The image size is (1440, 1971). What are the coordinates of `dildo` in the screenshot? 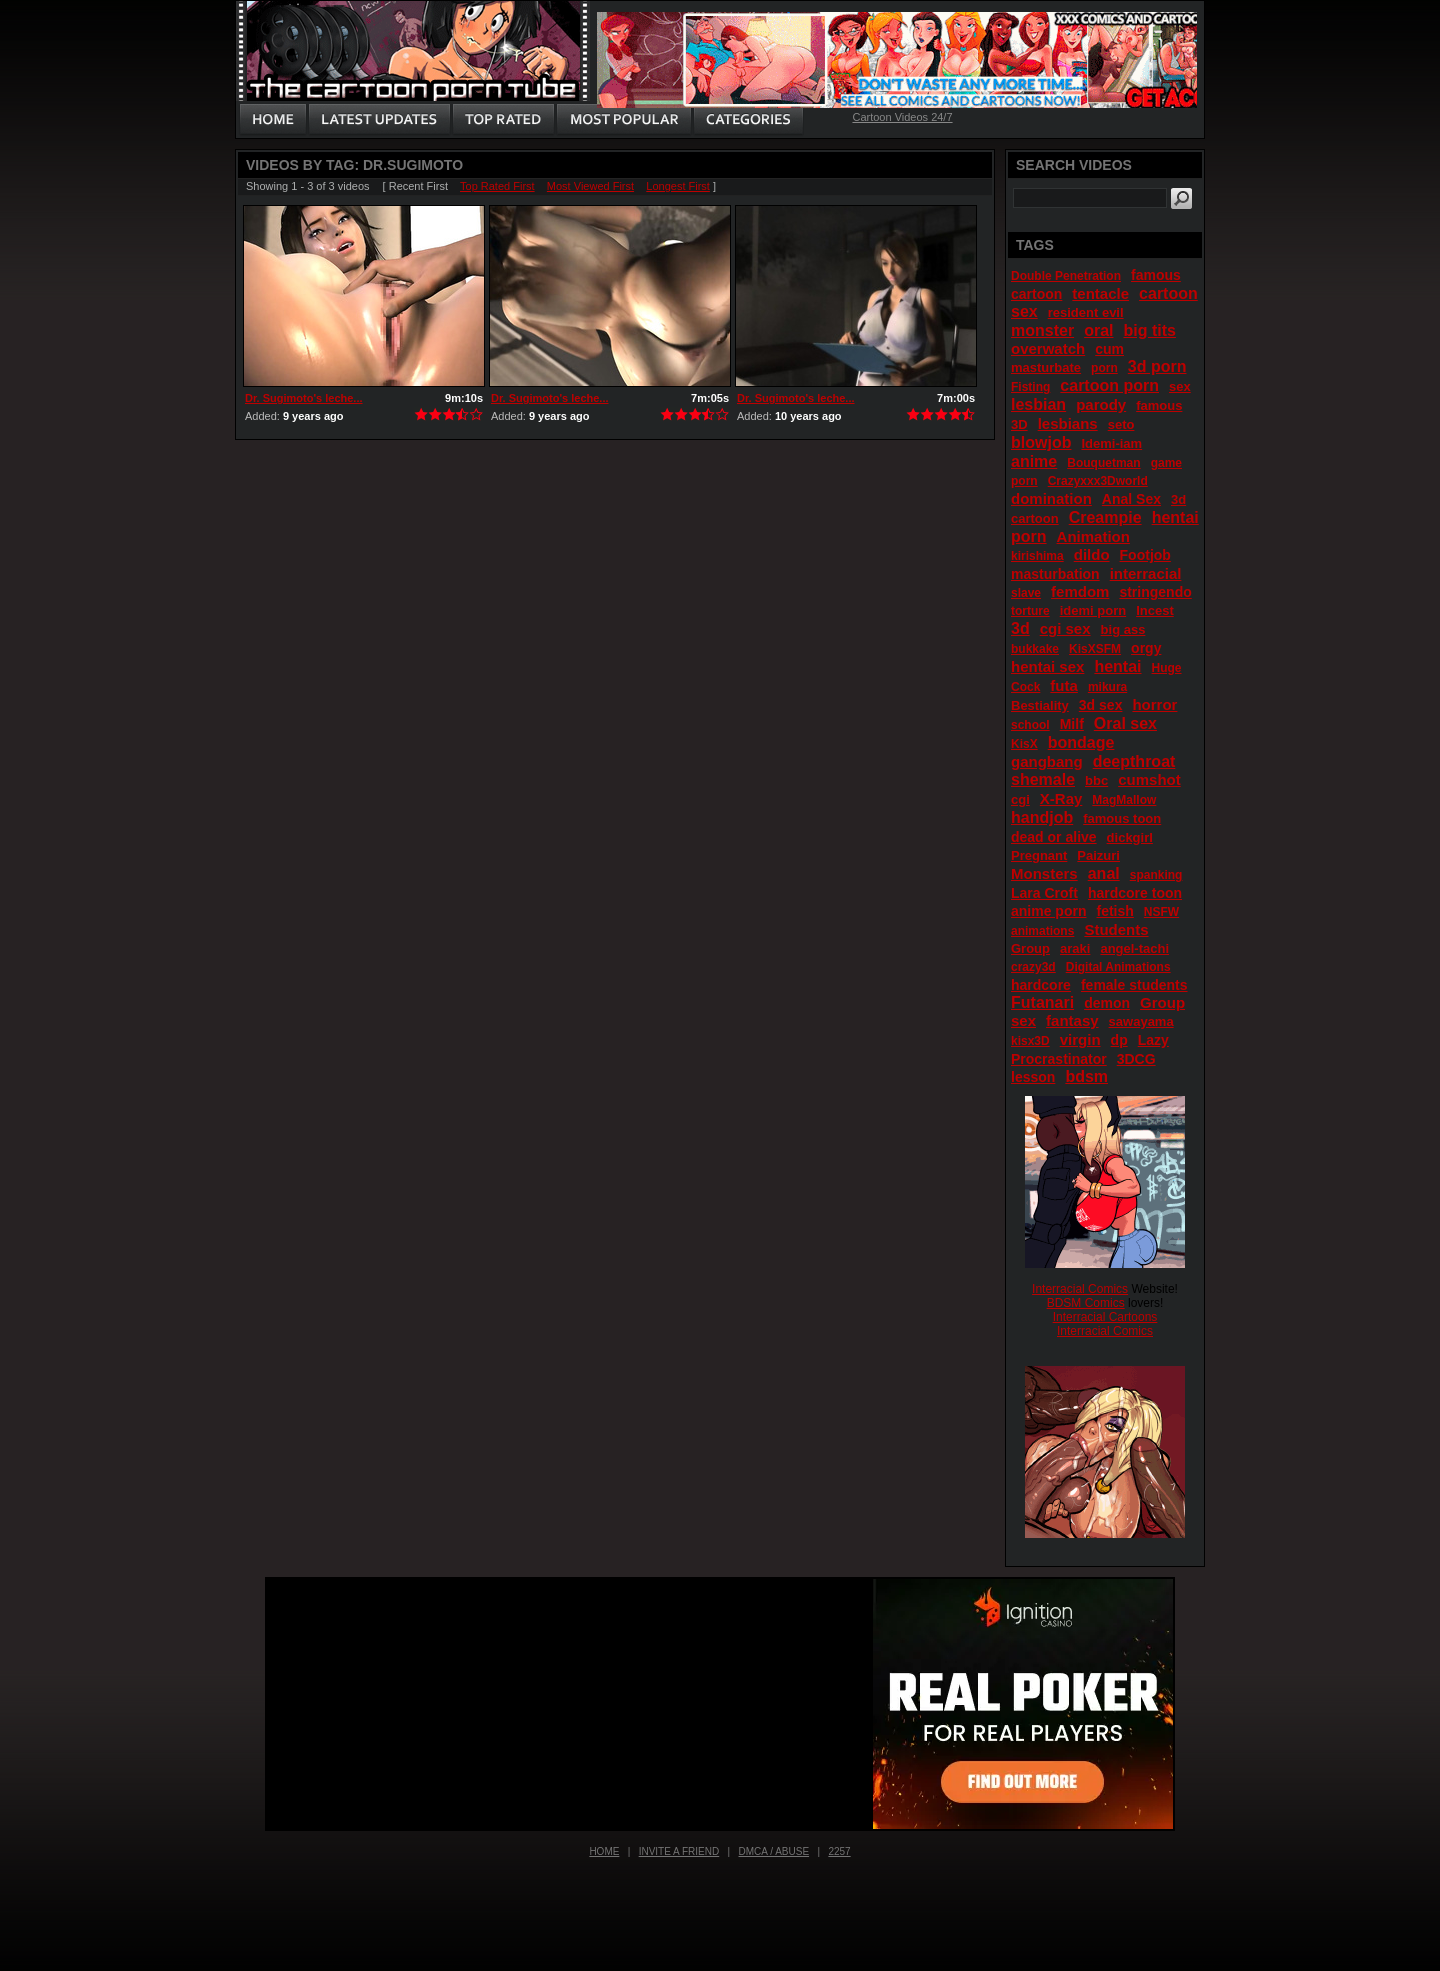 It's located at (1092, 554).